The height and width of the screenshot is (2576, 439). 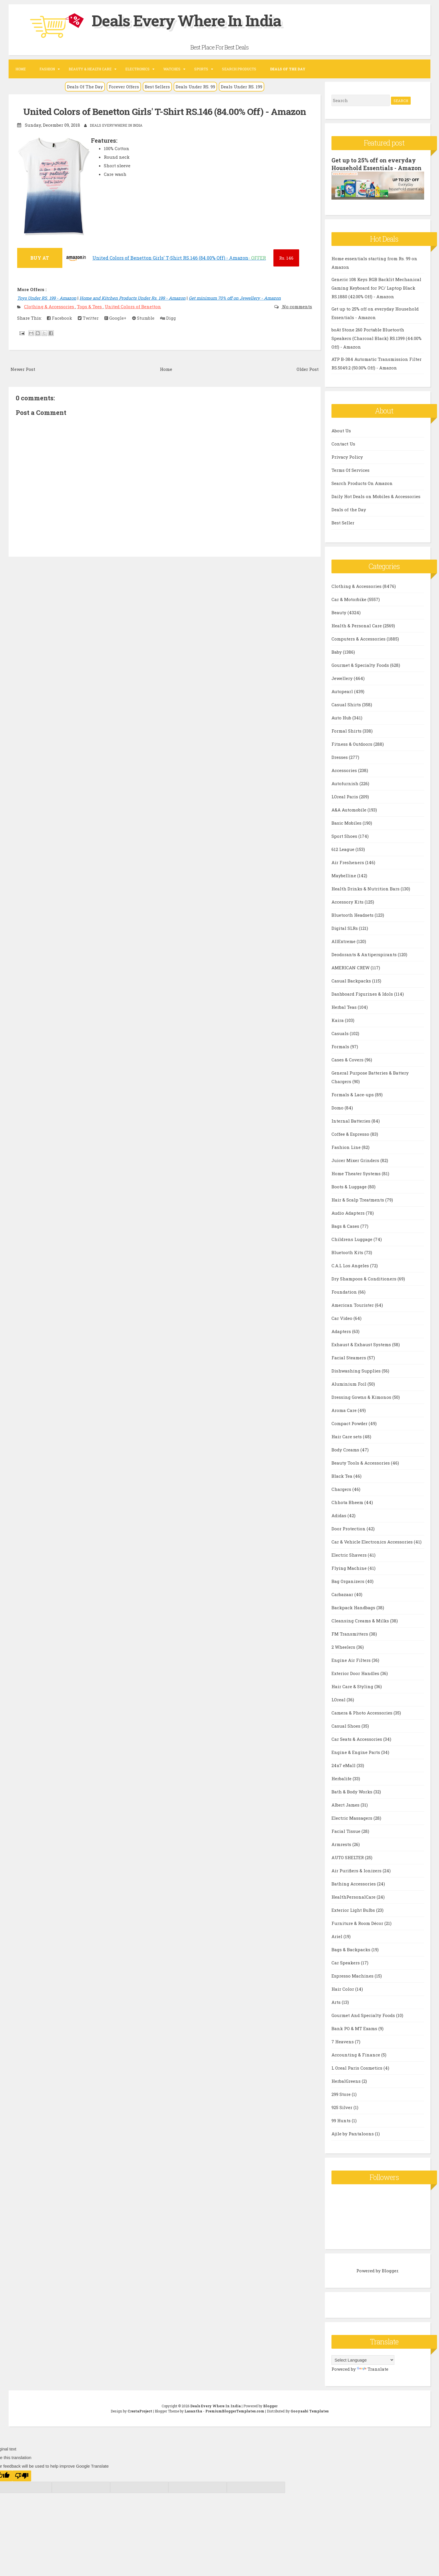 I want to click on Facial Steamers, so click(x=349, y=1365).